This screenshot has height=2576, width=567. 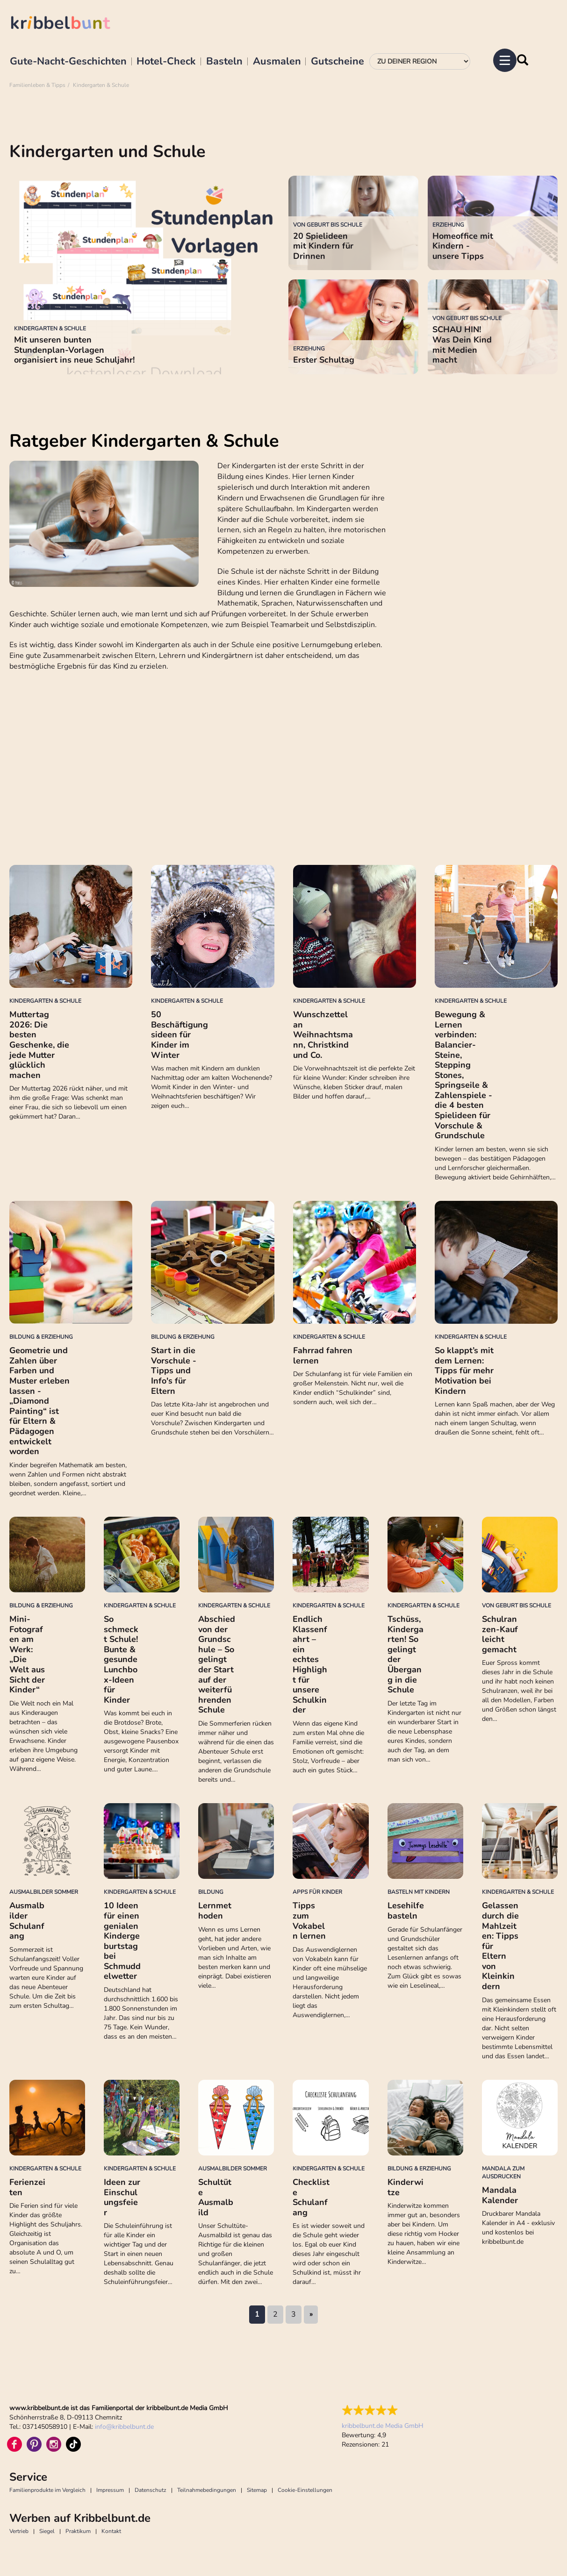 What do you see at coordinates (323, 359) in the screenshot?
I see `Erster Schultag` at bounding box center [323, 359].